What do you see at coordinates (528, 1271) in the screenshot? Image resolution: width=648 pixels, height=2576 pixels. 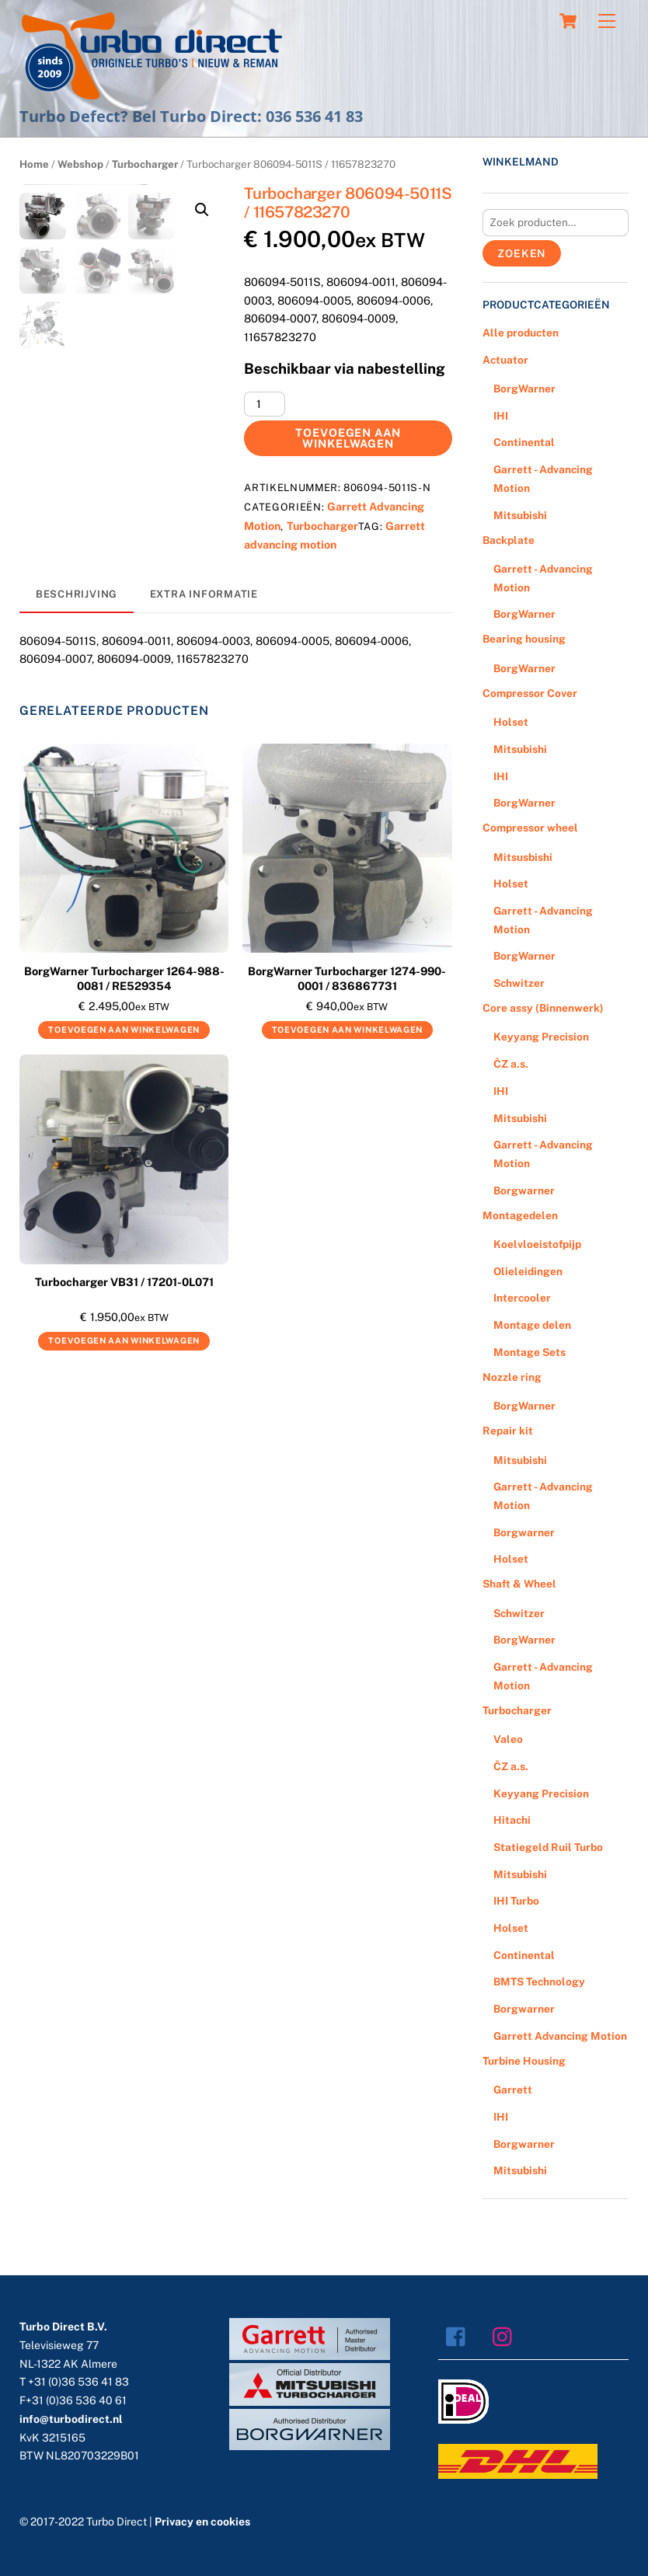 I see `Olieleidingen` at bounding box center [528, 1271].